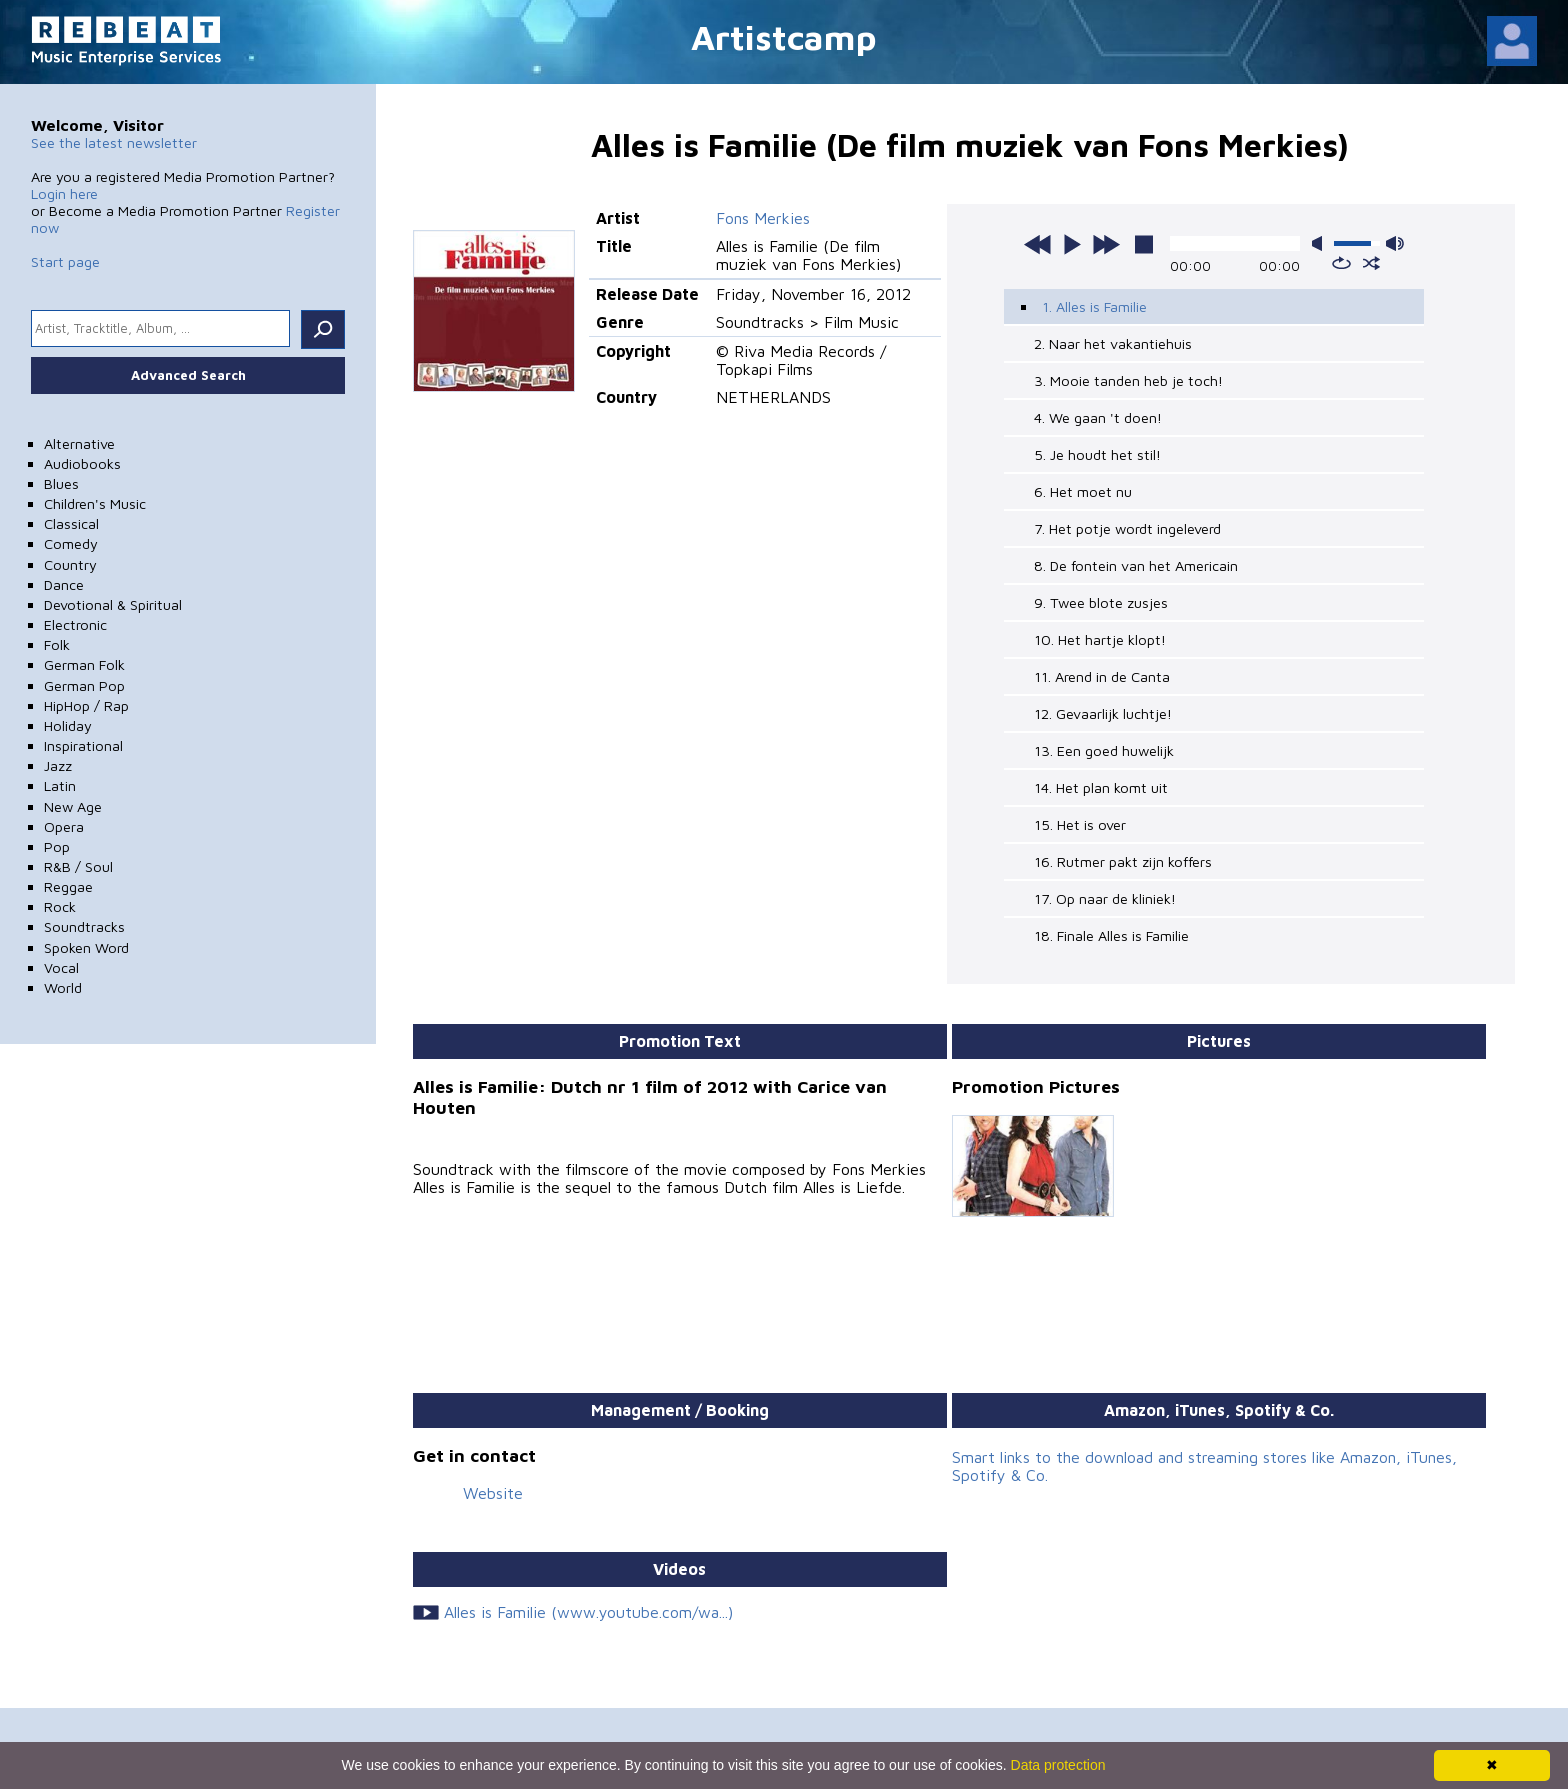  Describe the element at coordinates (68, 886) in the screenshot. I see `Reggae` at that location.